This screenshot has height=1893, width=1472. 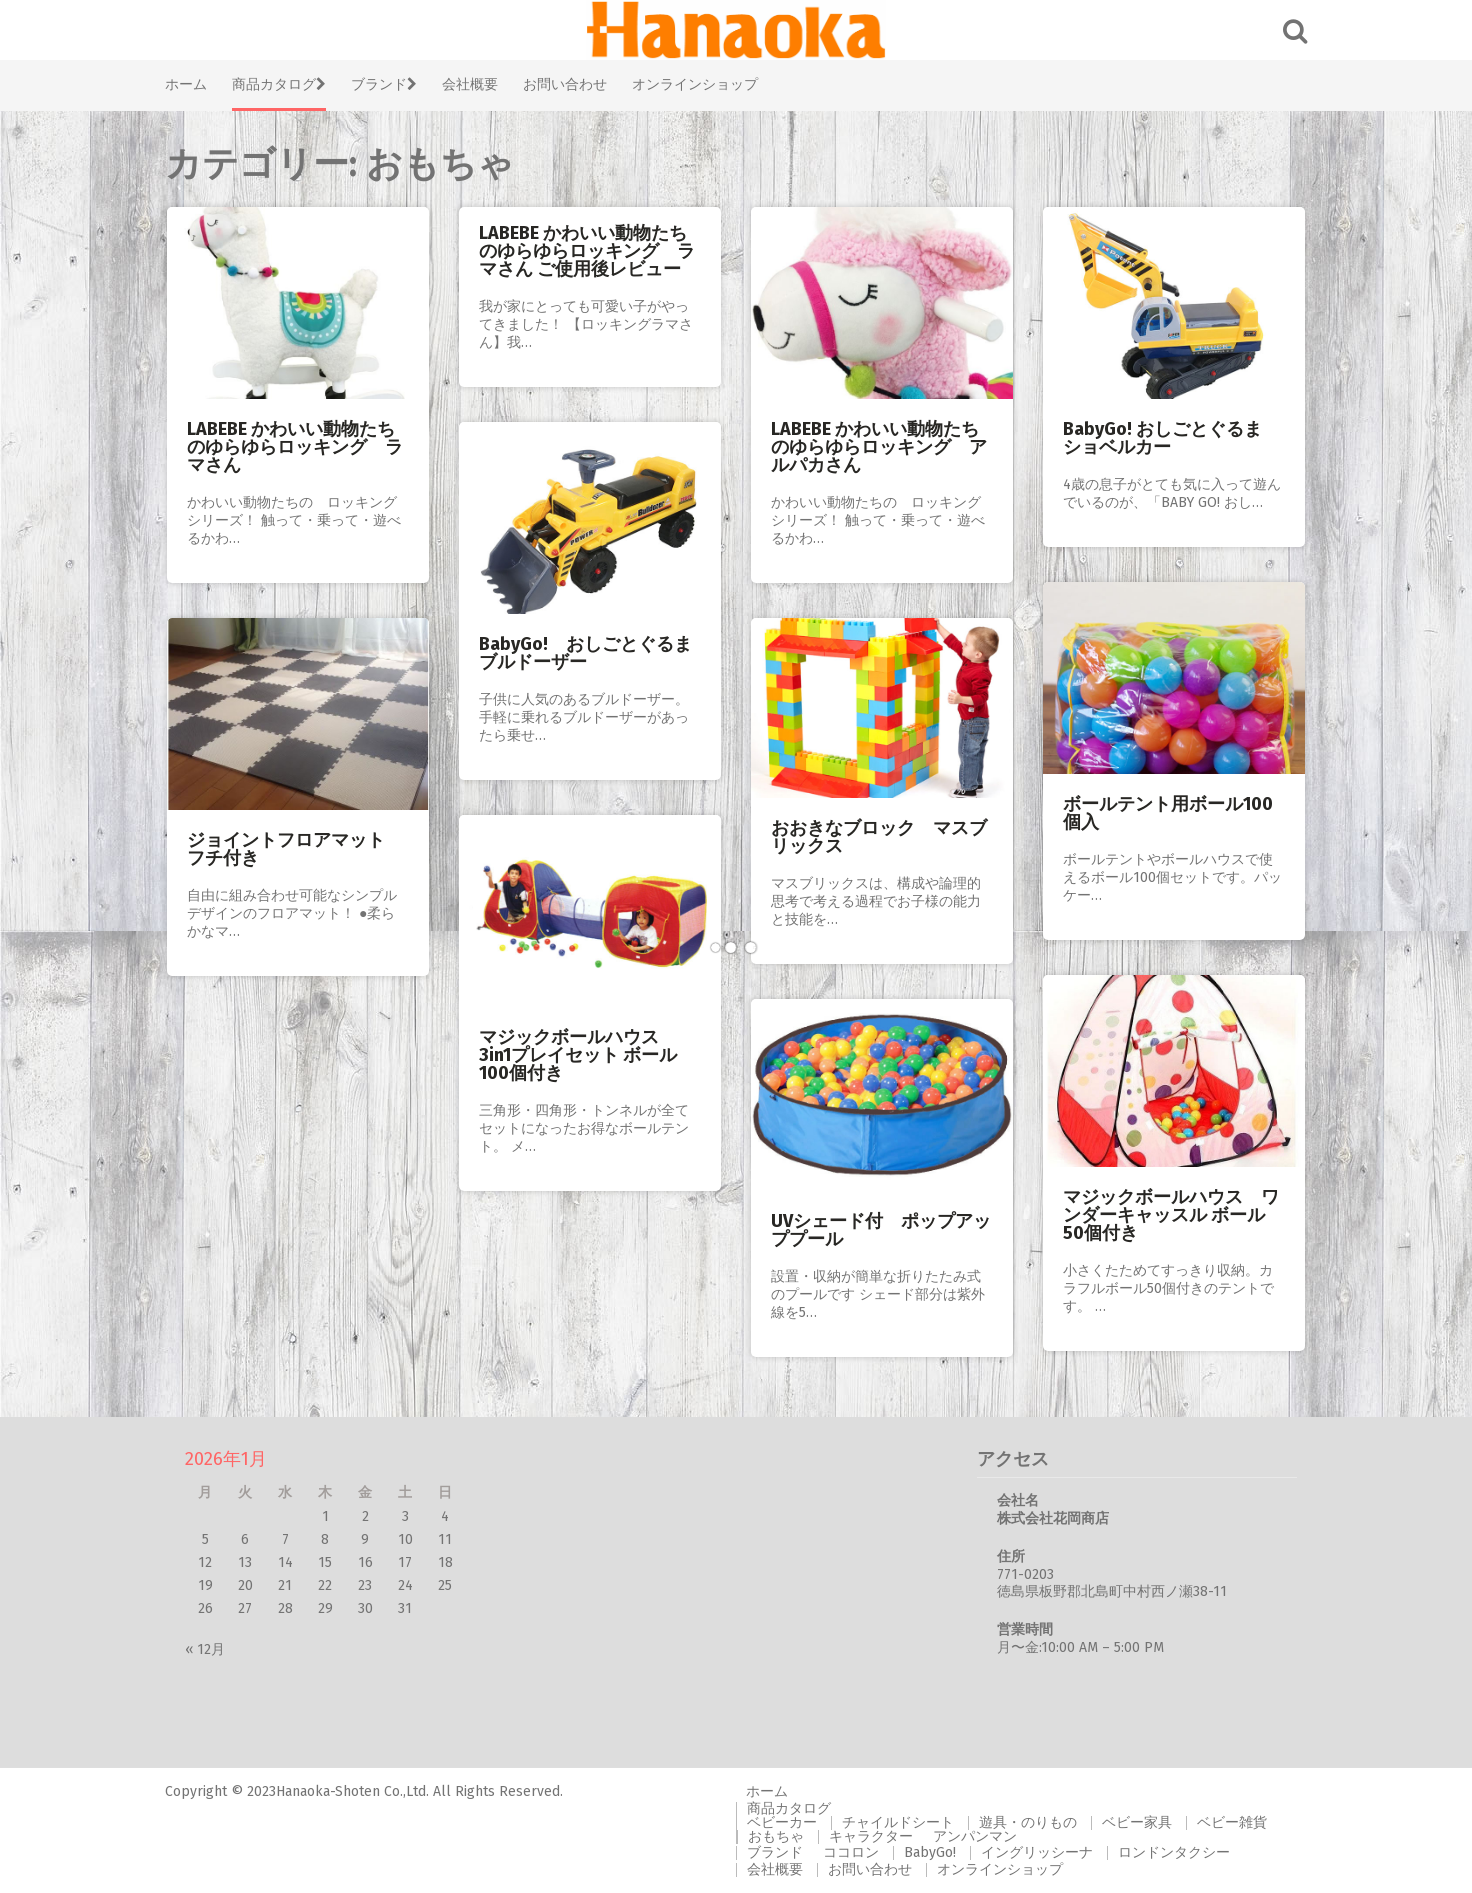 What do you see at coordinates (587, 251) in the screenshot?
I see `LABEBE かわいい動物たちのゆらゆらロッキング ラマさん ご使用後レビュー` at bounding box center [587, 251].